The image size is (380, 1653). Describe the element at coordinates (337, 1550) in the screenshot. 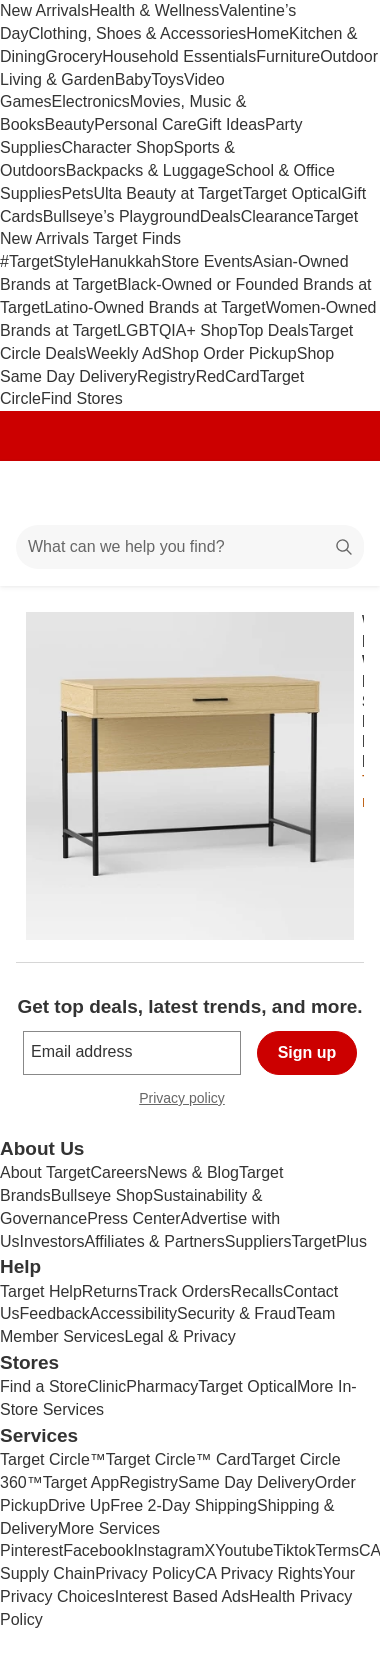

I see `Terms` at that location.